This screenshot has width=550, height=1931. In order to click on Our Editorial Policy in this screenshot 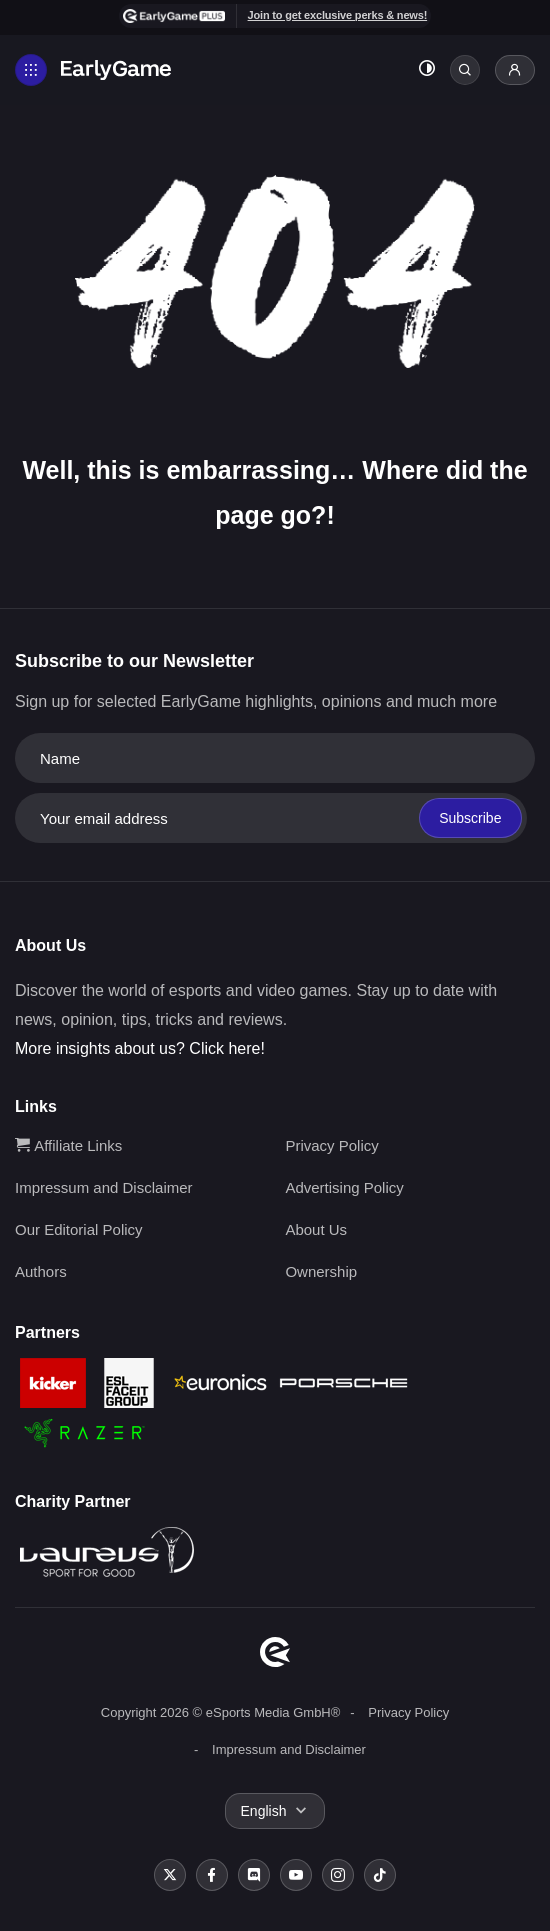, I will do `click(79, 1229)`.